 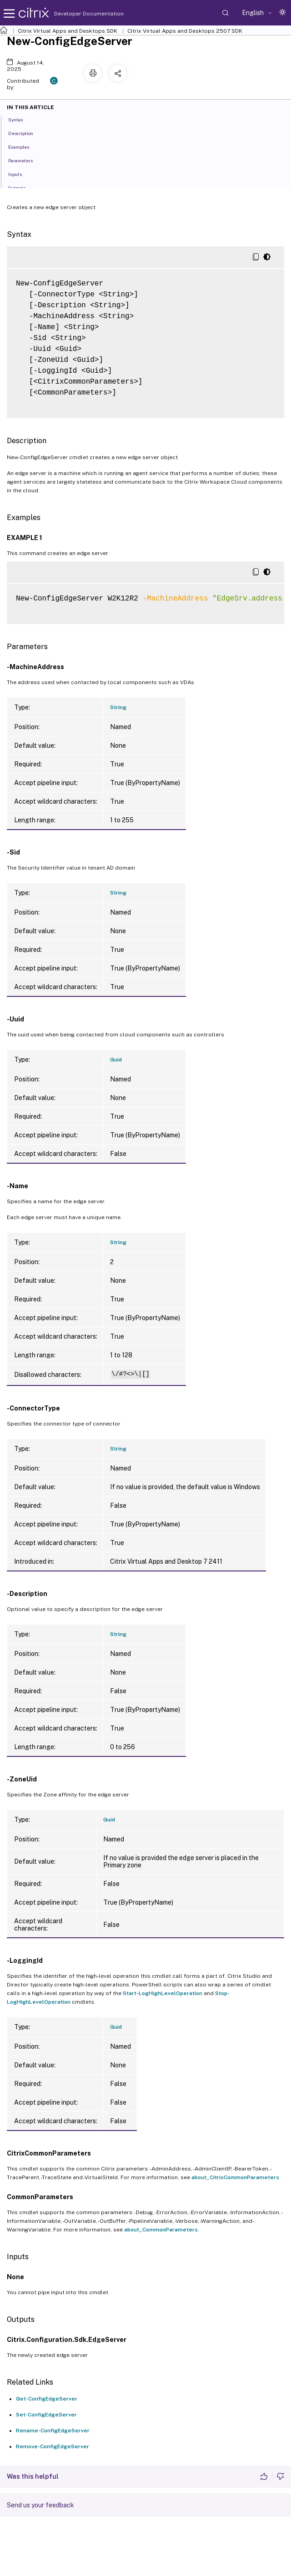 What do you see at coordinates (23, 146) in the screenshot?
I see `Examples` at bounding box center [23, 146].